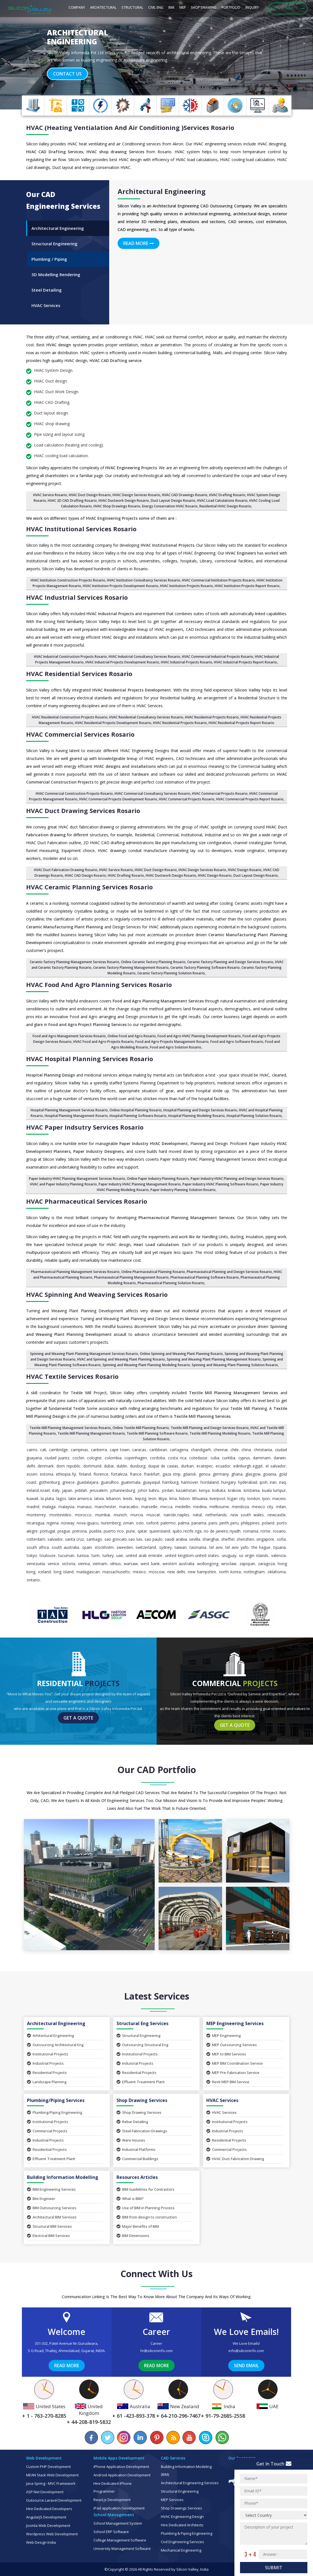 The width and height of the screenshot is (313, 2576). I want to click on Puebla, so click(95, 1531).